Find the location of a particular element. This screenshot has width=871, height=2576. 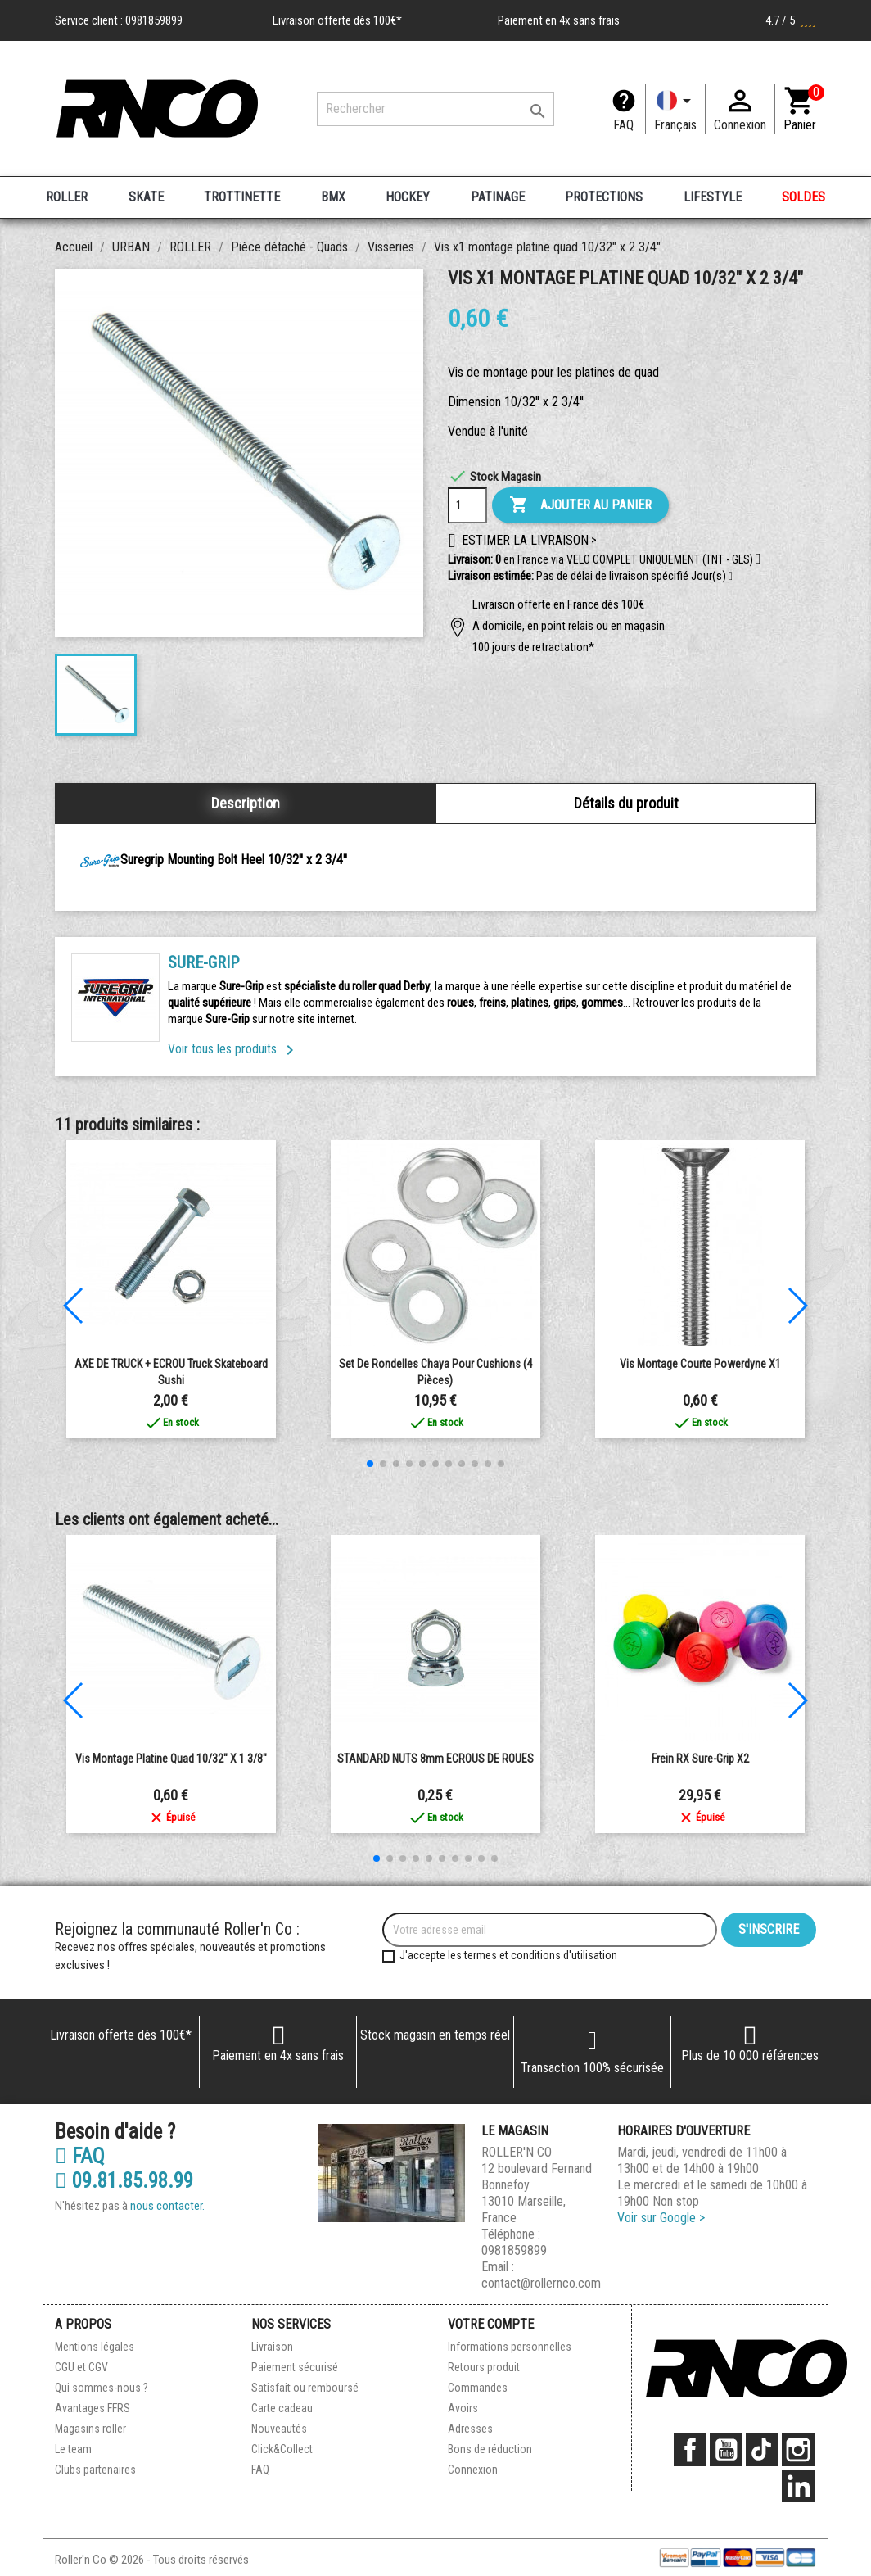

YouTube is located at coordinates (726, 2449).